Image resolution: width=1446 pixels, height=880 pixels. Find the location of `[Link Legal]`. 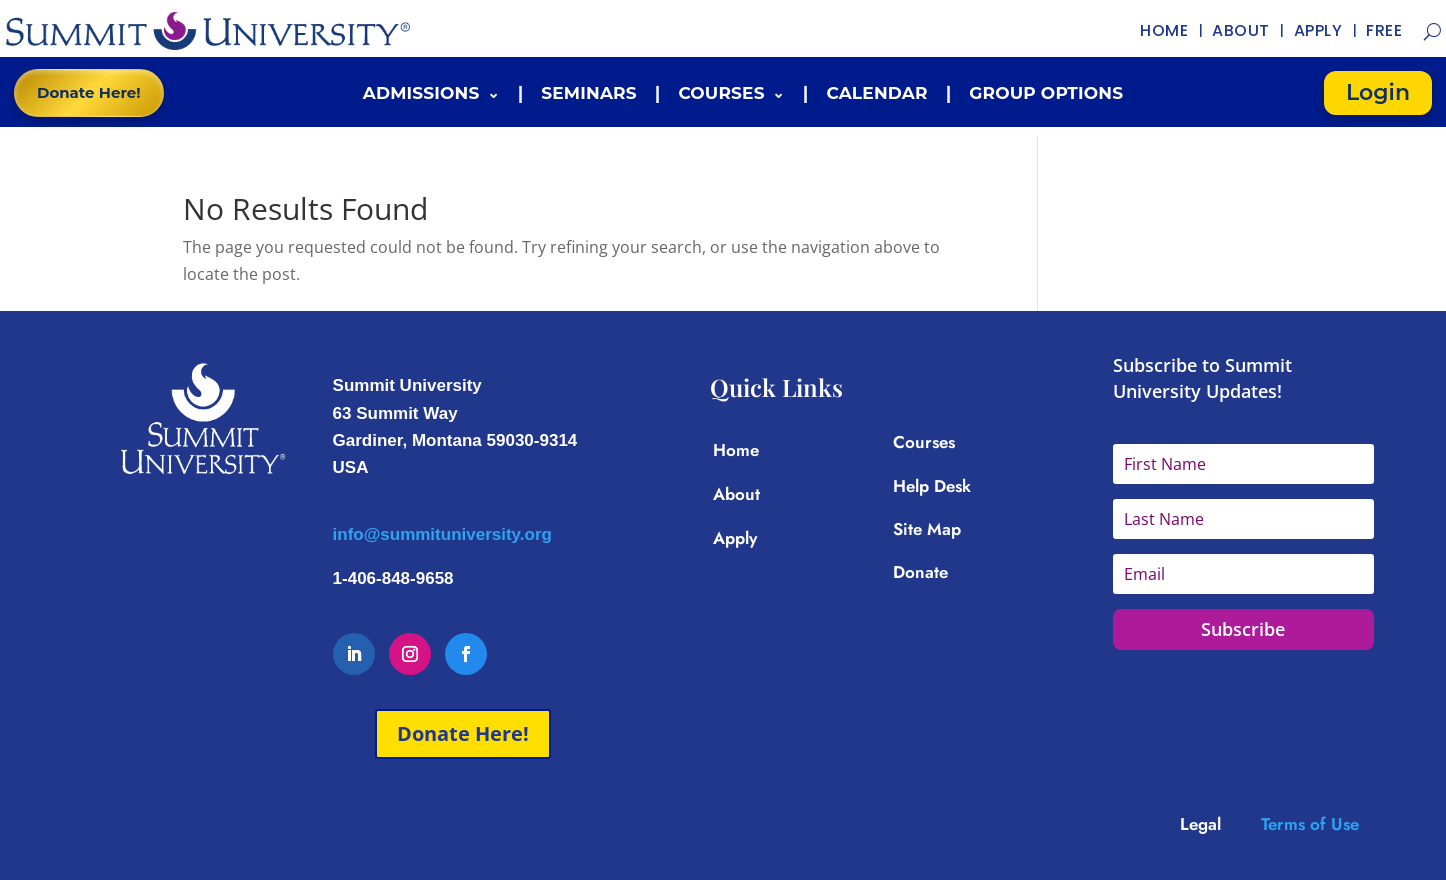

[Link Legal] is located at coordinates (1220, 824).